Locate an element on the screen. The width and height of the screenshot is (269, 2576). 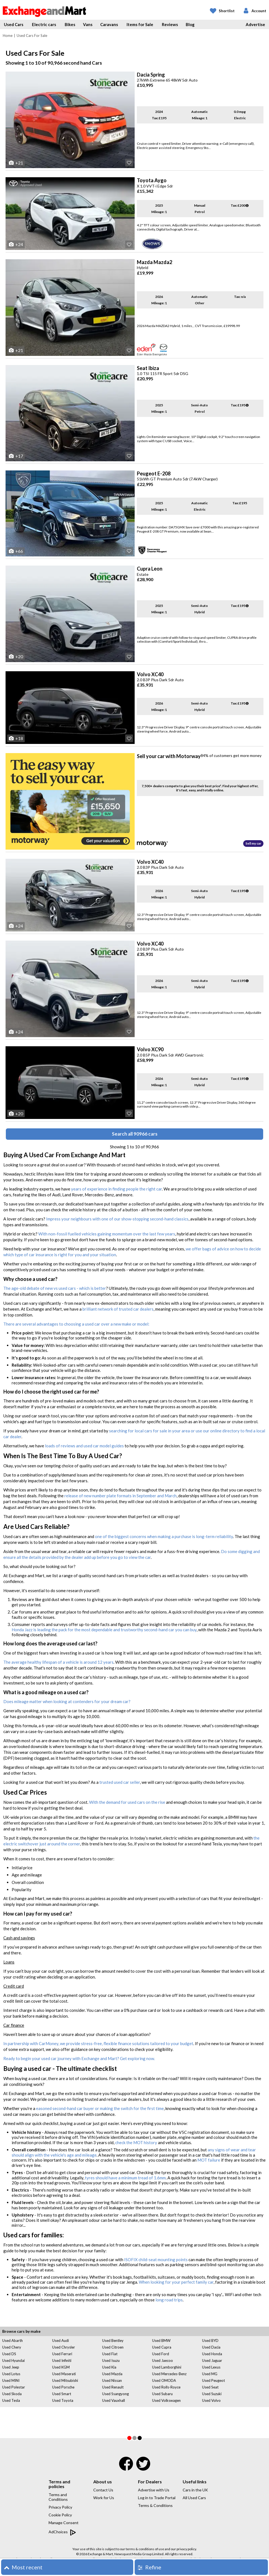
Used Lexus is located at coordinates (211, 2367).